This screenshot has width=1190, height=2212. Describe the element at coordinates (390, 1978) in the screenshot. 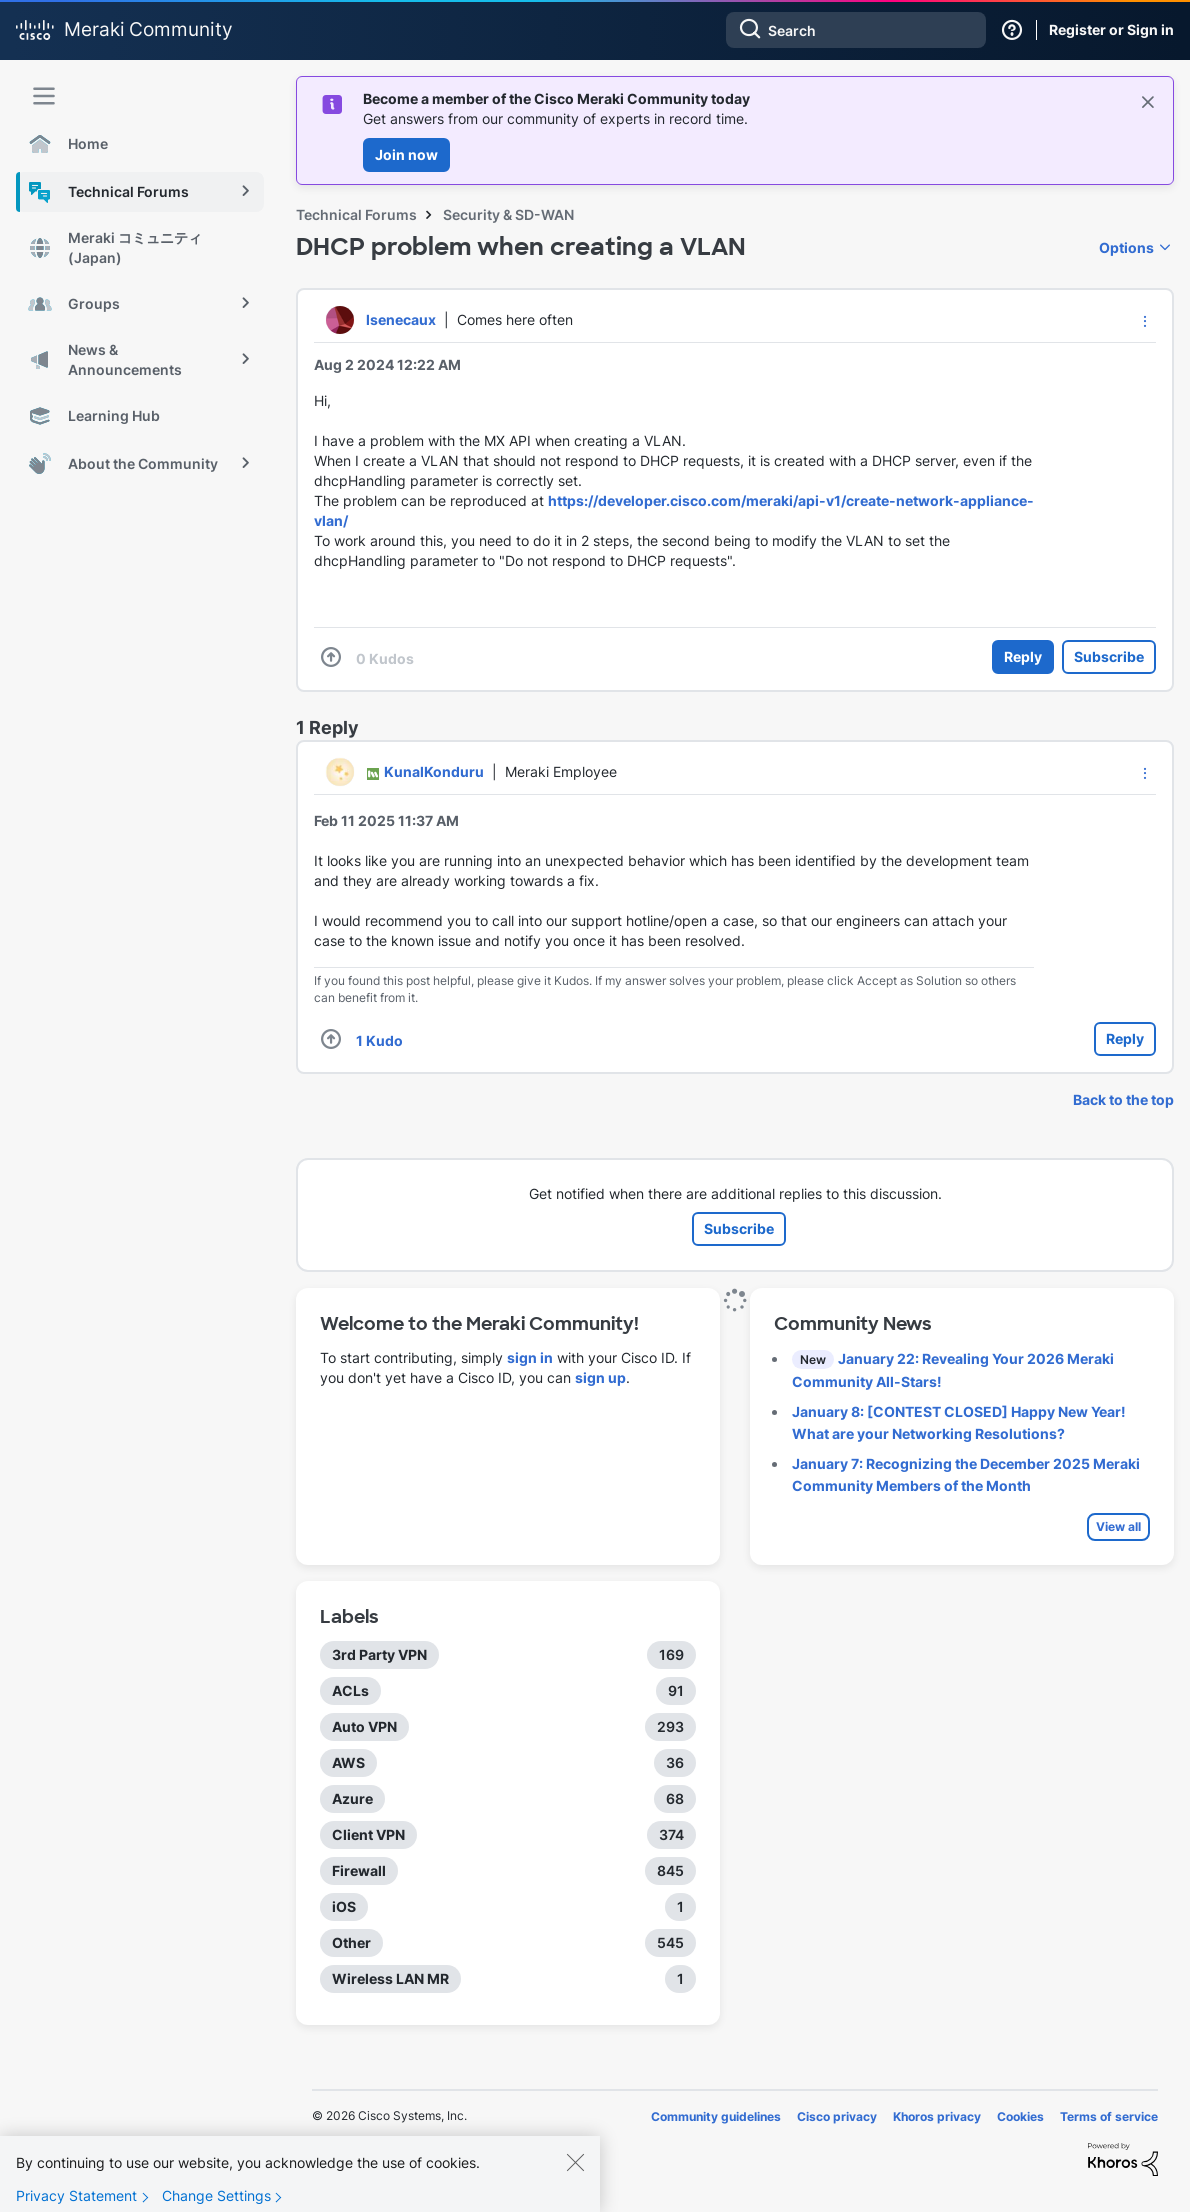

I see `Wireless LAN MR [Filter Topics with Label: Wireless LAN MR]` at that location.